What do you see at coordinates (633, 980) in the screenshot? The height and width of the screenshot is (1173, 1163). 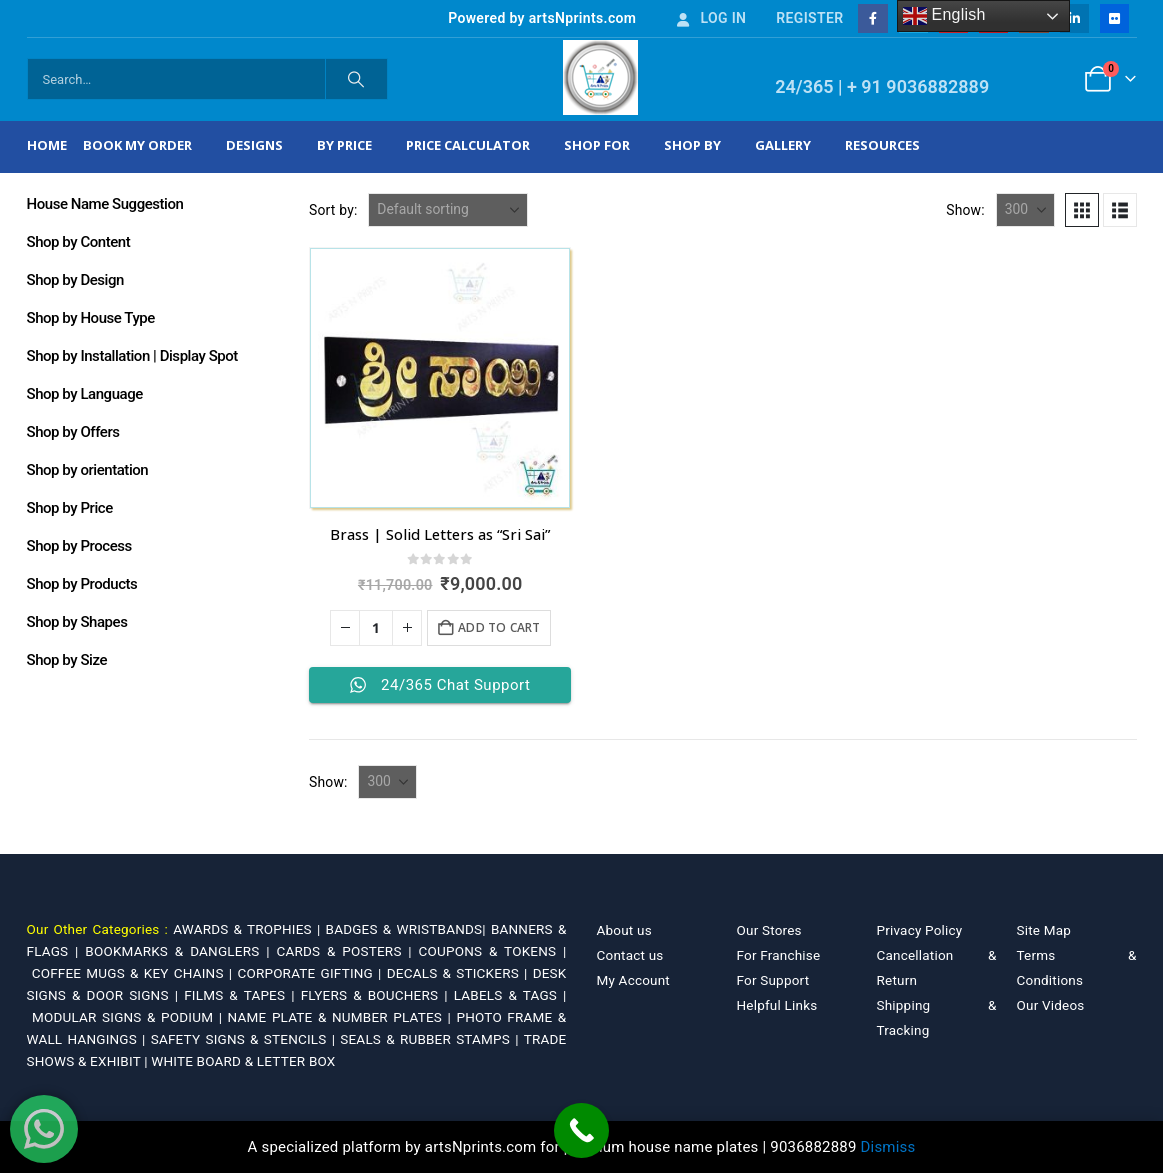 I see `My Account` at bounding box center [633, 980].